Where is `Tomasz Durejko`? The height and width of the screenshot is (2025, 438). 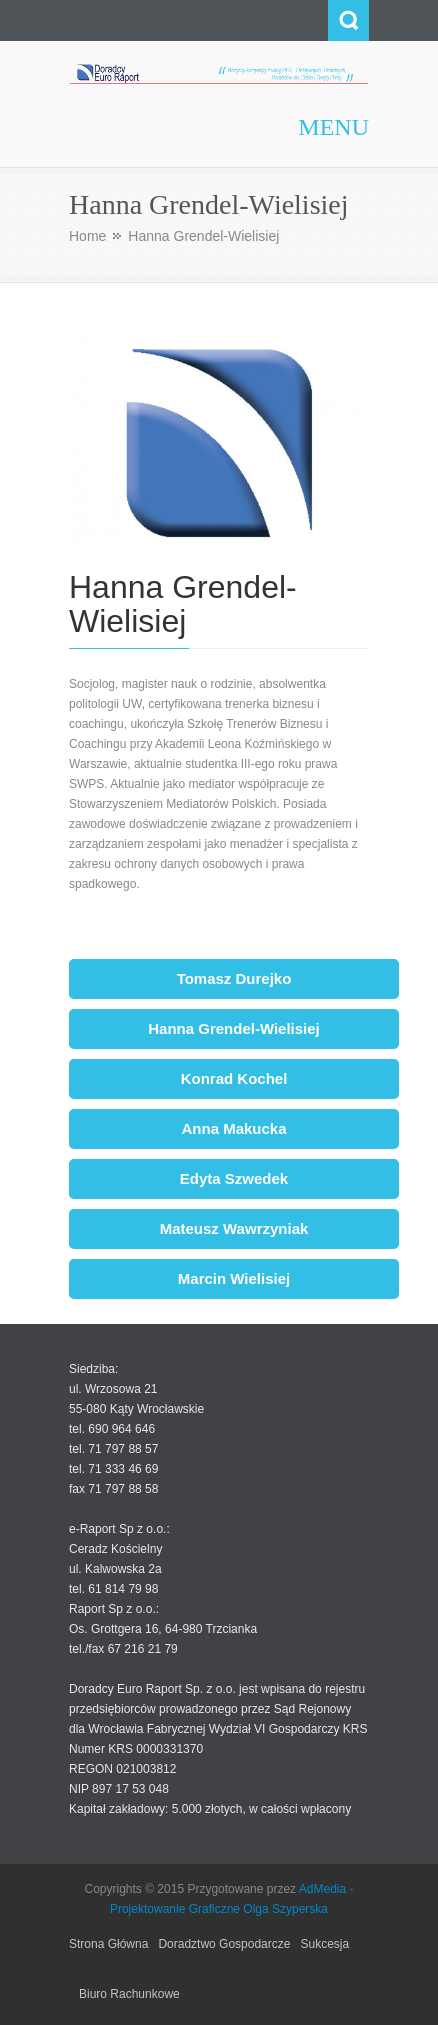
Tomasz Durejko is located at coordinates (234, 978).